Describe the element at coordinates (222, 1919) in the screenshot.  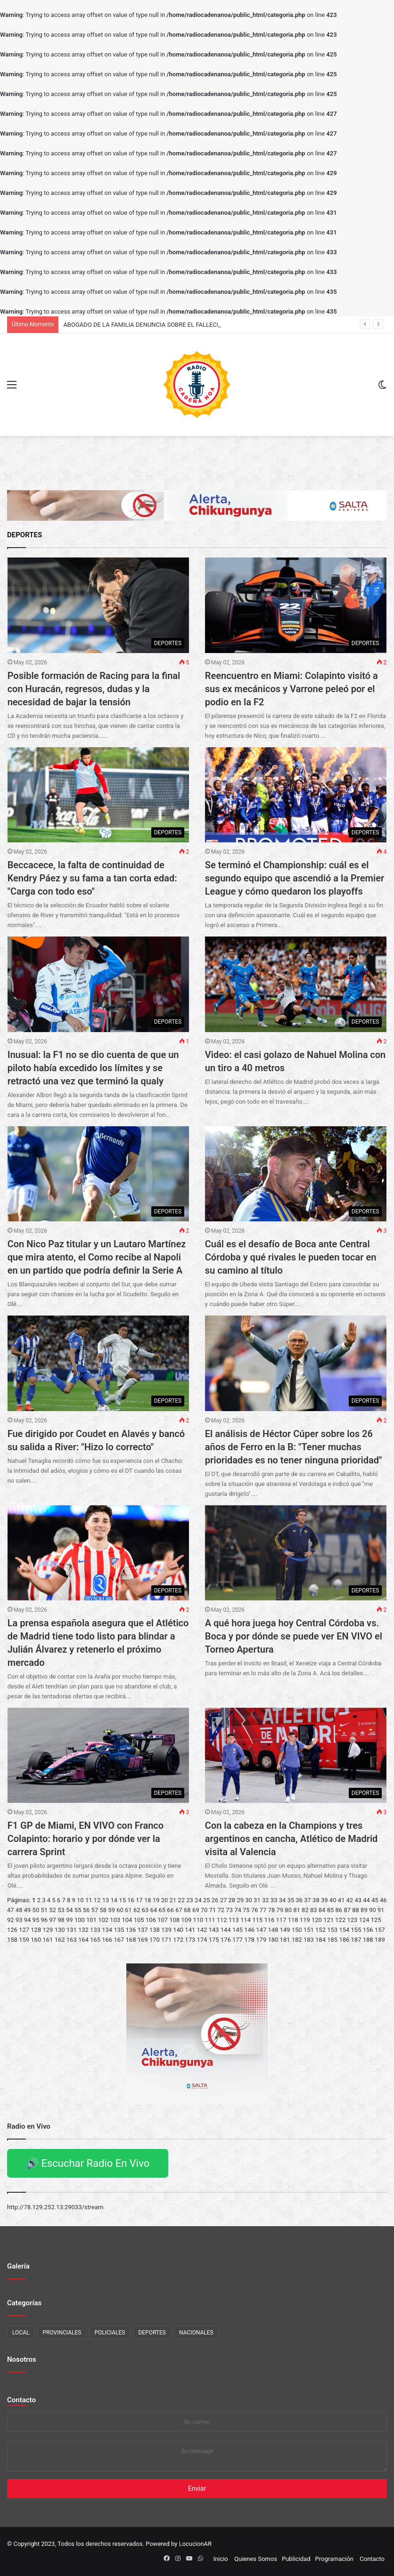
I see `112` at that location.